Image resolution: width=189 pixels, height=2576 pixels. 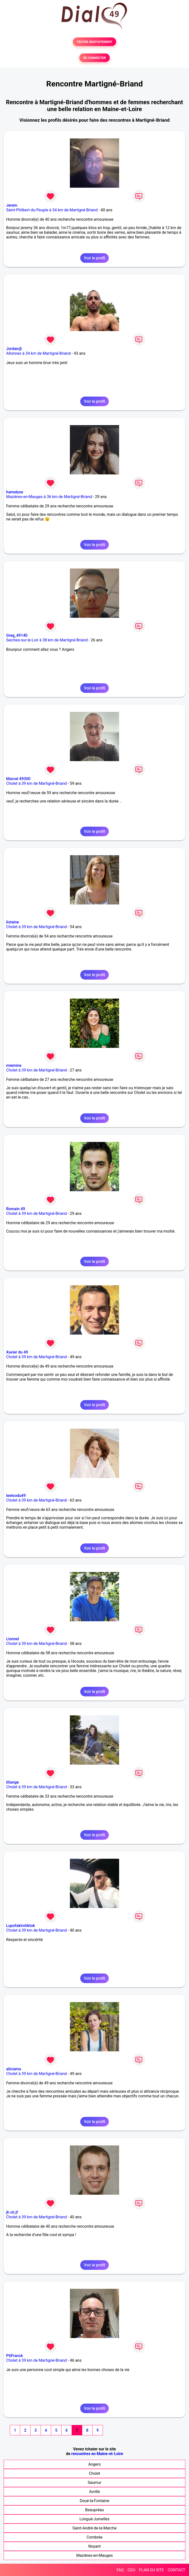 I want to click on Saumur, so click(x=94, y=2482).